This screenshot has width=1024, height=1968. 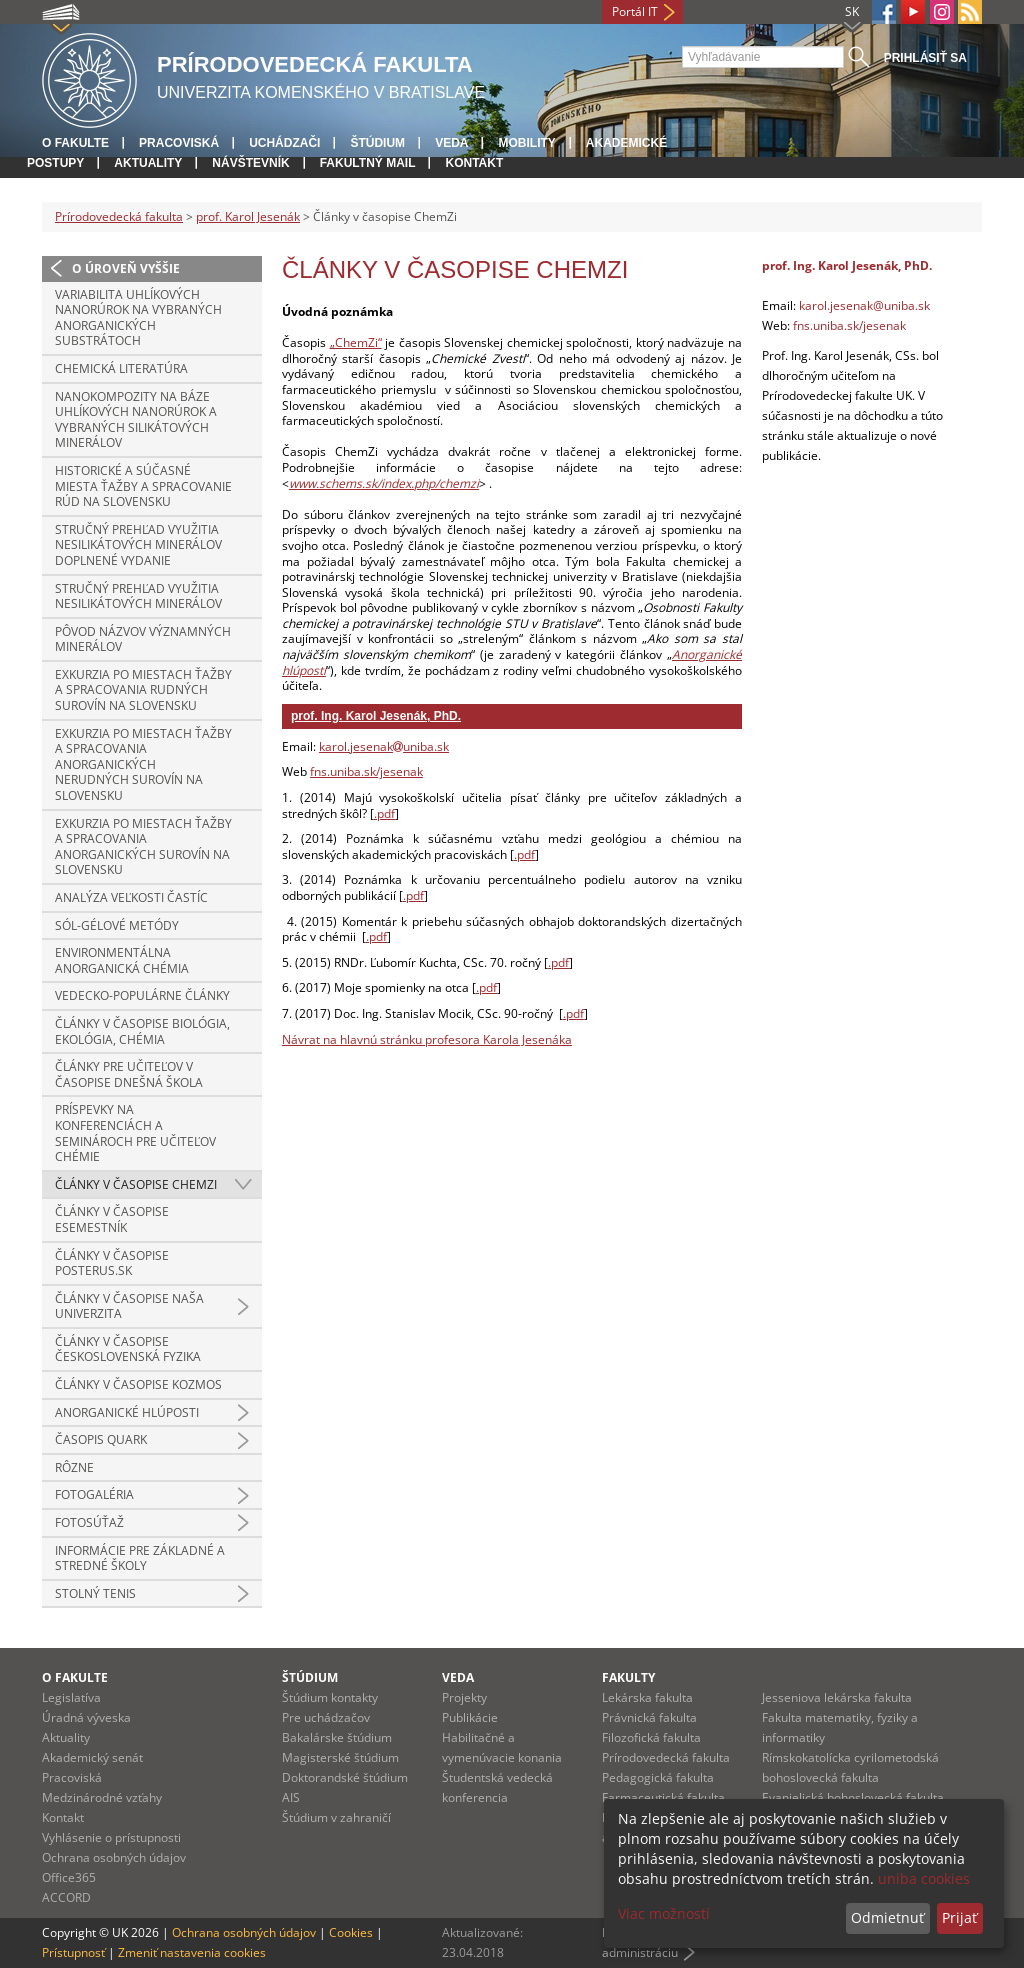 I want to click on Vyhlásenie o prístupnosti, so click(x=111, y=1837).